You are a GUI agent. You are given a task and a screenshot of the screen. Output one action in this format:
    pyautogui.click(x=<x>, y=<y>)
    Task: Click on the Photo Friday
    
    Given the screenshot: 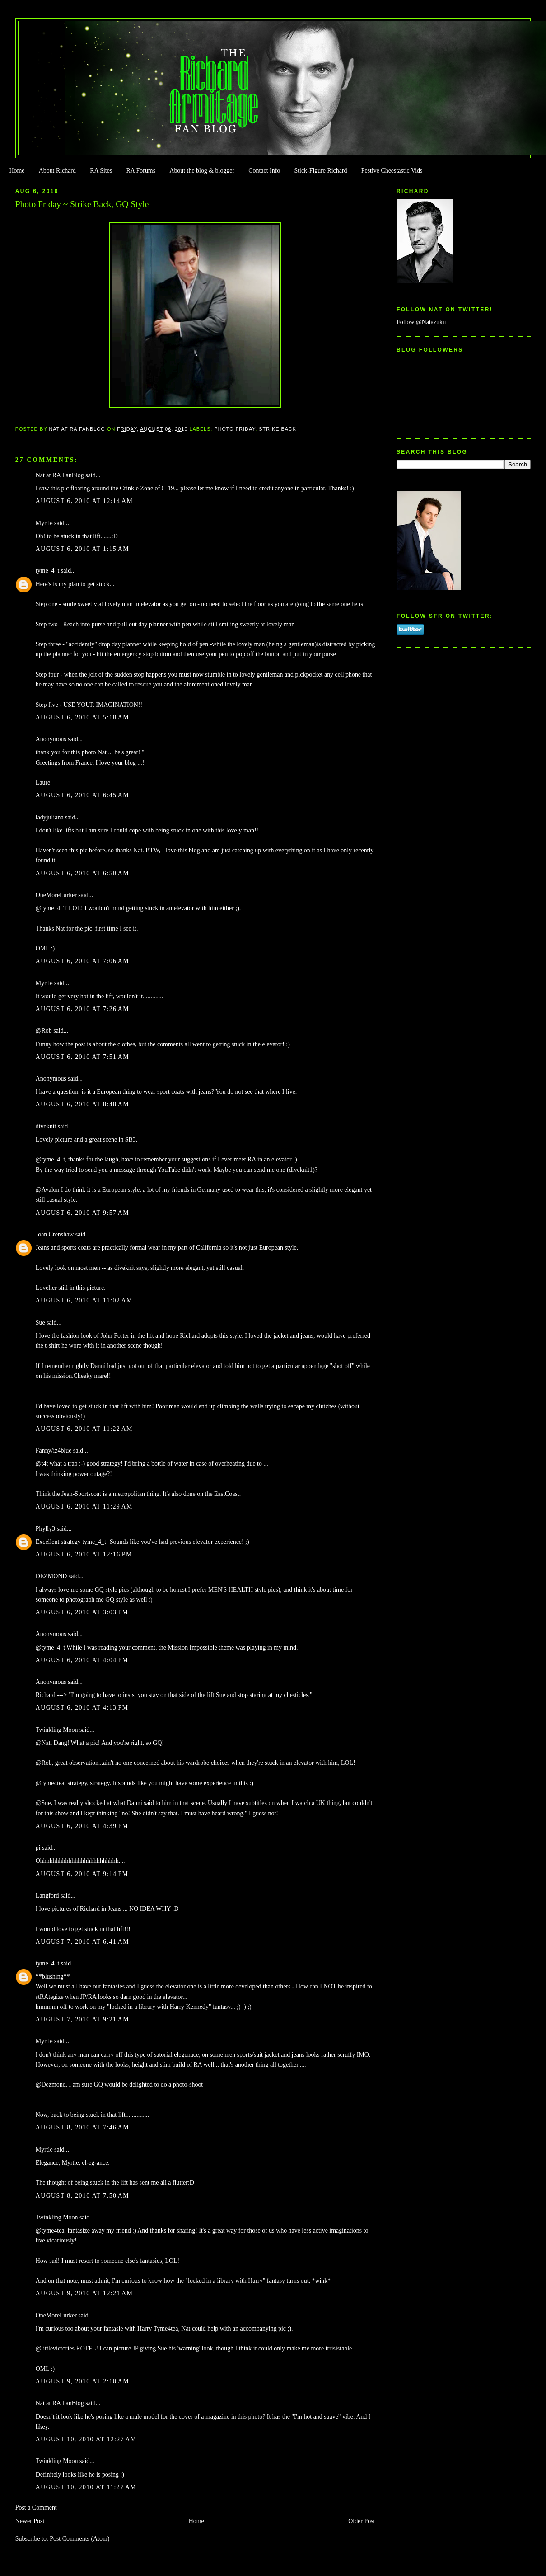 What is the action you would take?
    pyautogui.click(x=234, y=429)
    